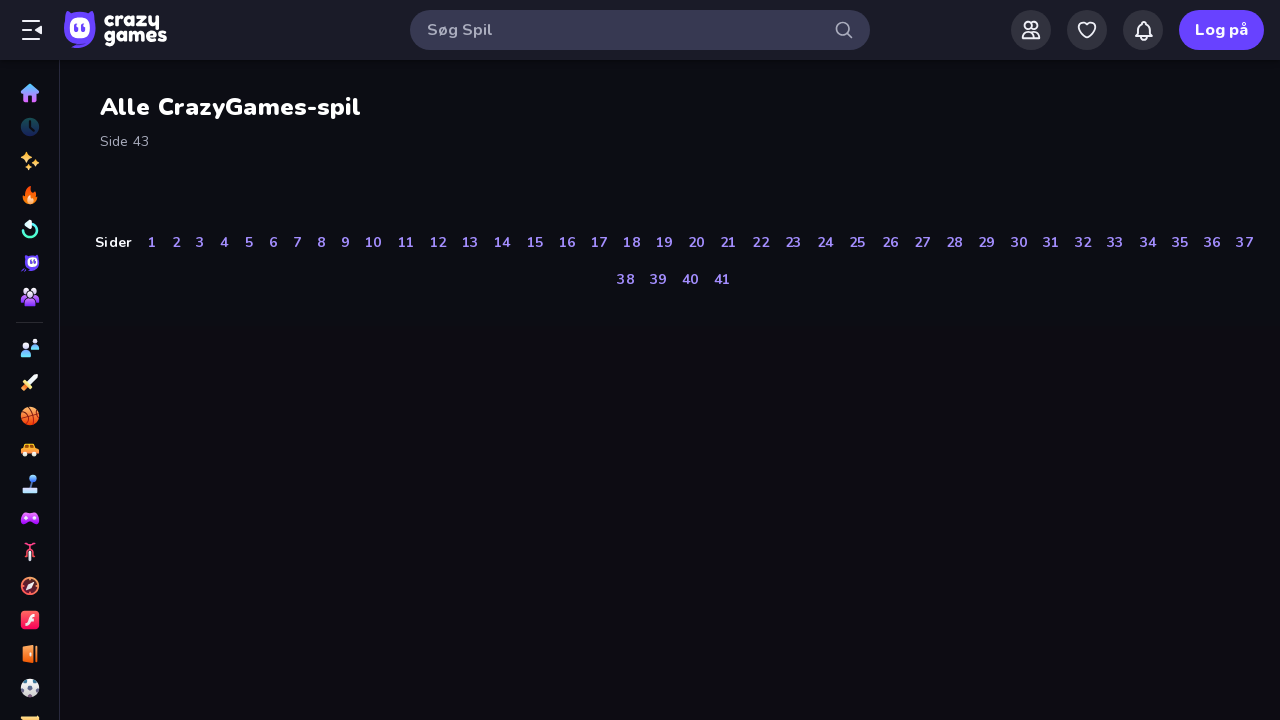 This screenshot has width=1280, height=720. What do you see at coordinates (1221, 30) in the screenshot?
I see `Log på` at bounding box center [1221, 30].